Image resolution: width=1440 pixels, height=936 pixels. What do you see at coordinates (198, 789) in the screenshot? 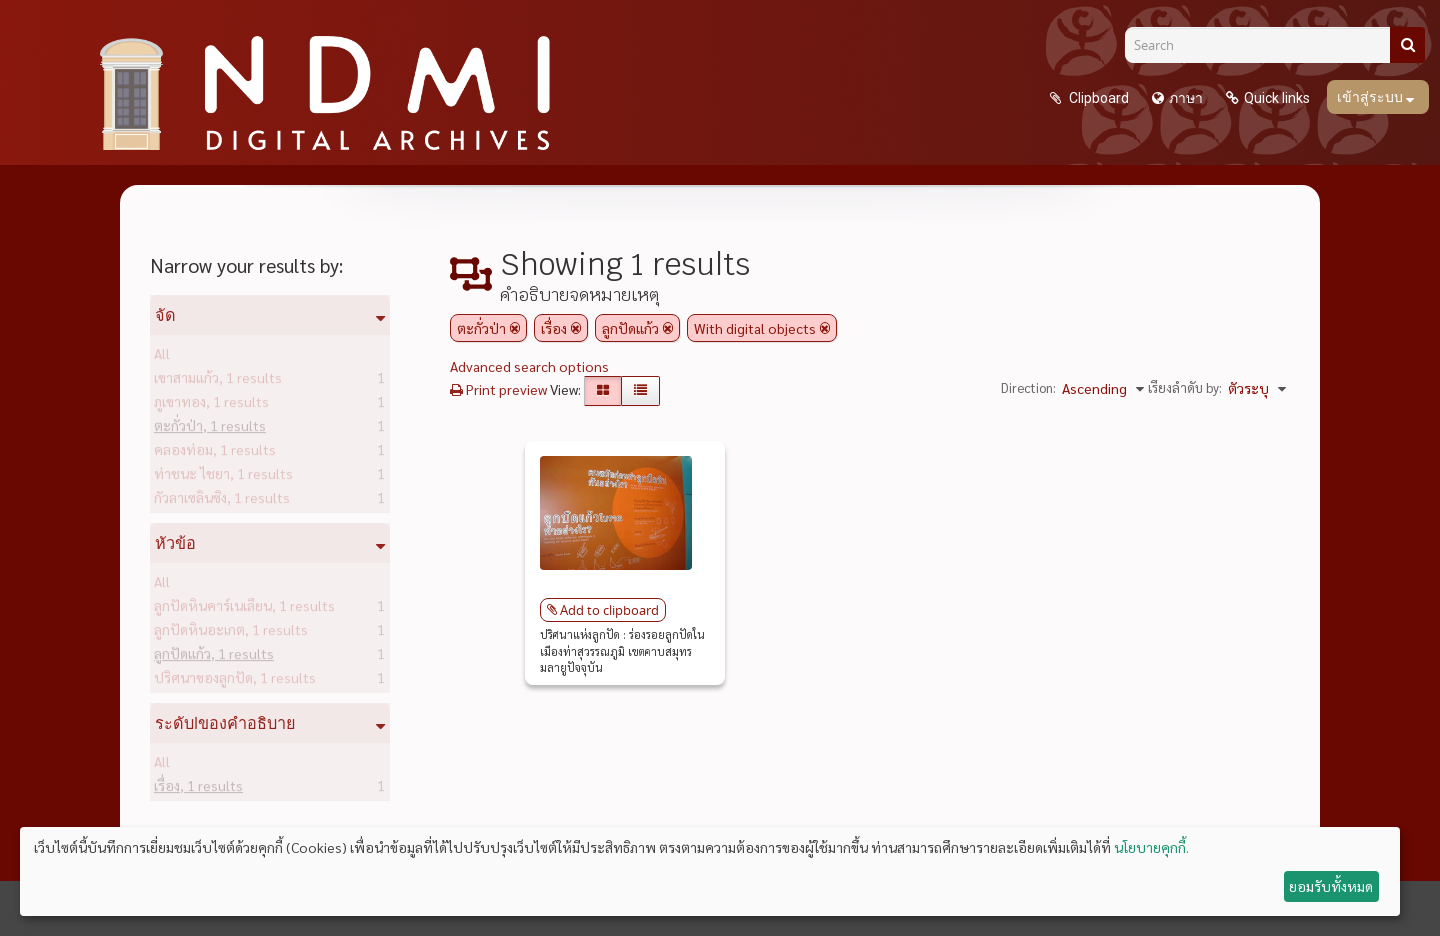
I see `เรื่อง` at bounding box center [198, 789].